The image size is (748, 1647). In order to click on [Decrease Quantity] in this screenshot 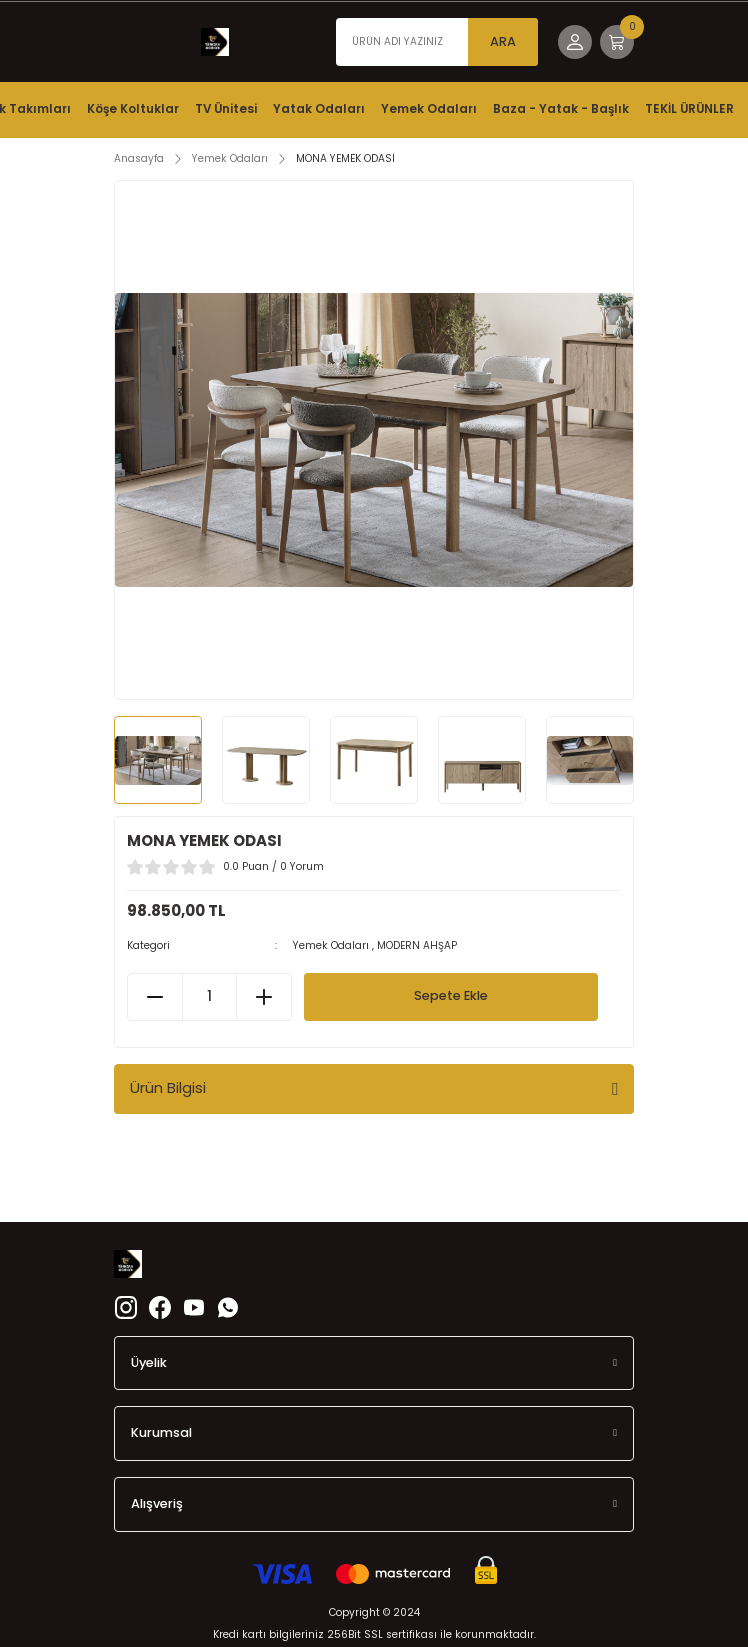, I will do `click(155, 997)`.